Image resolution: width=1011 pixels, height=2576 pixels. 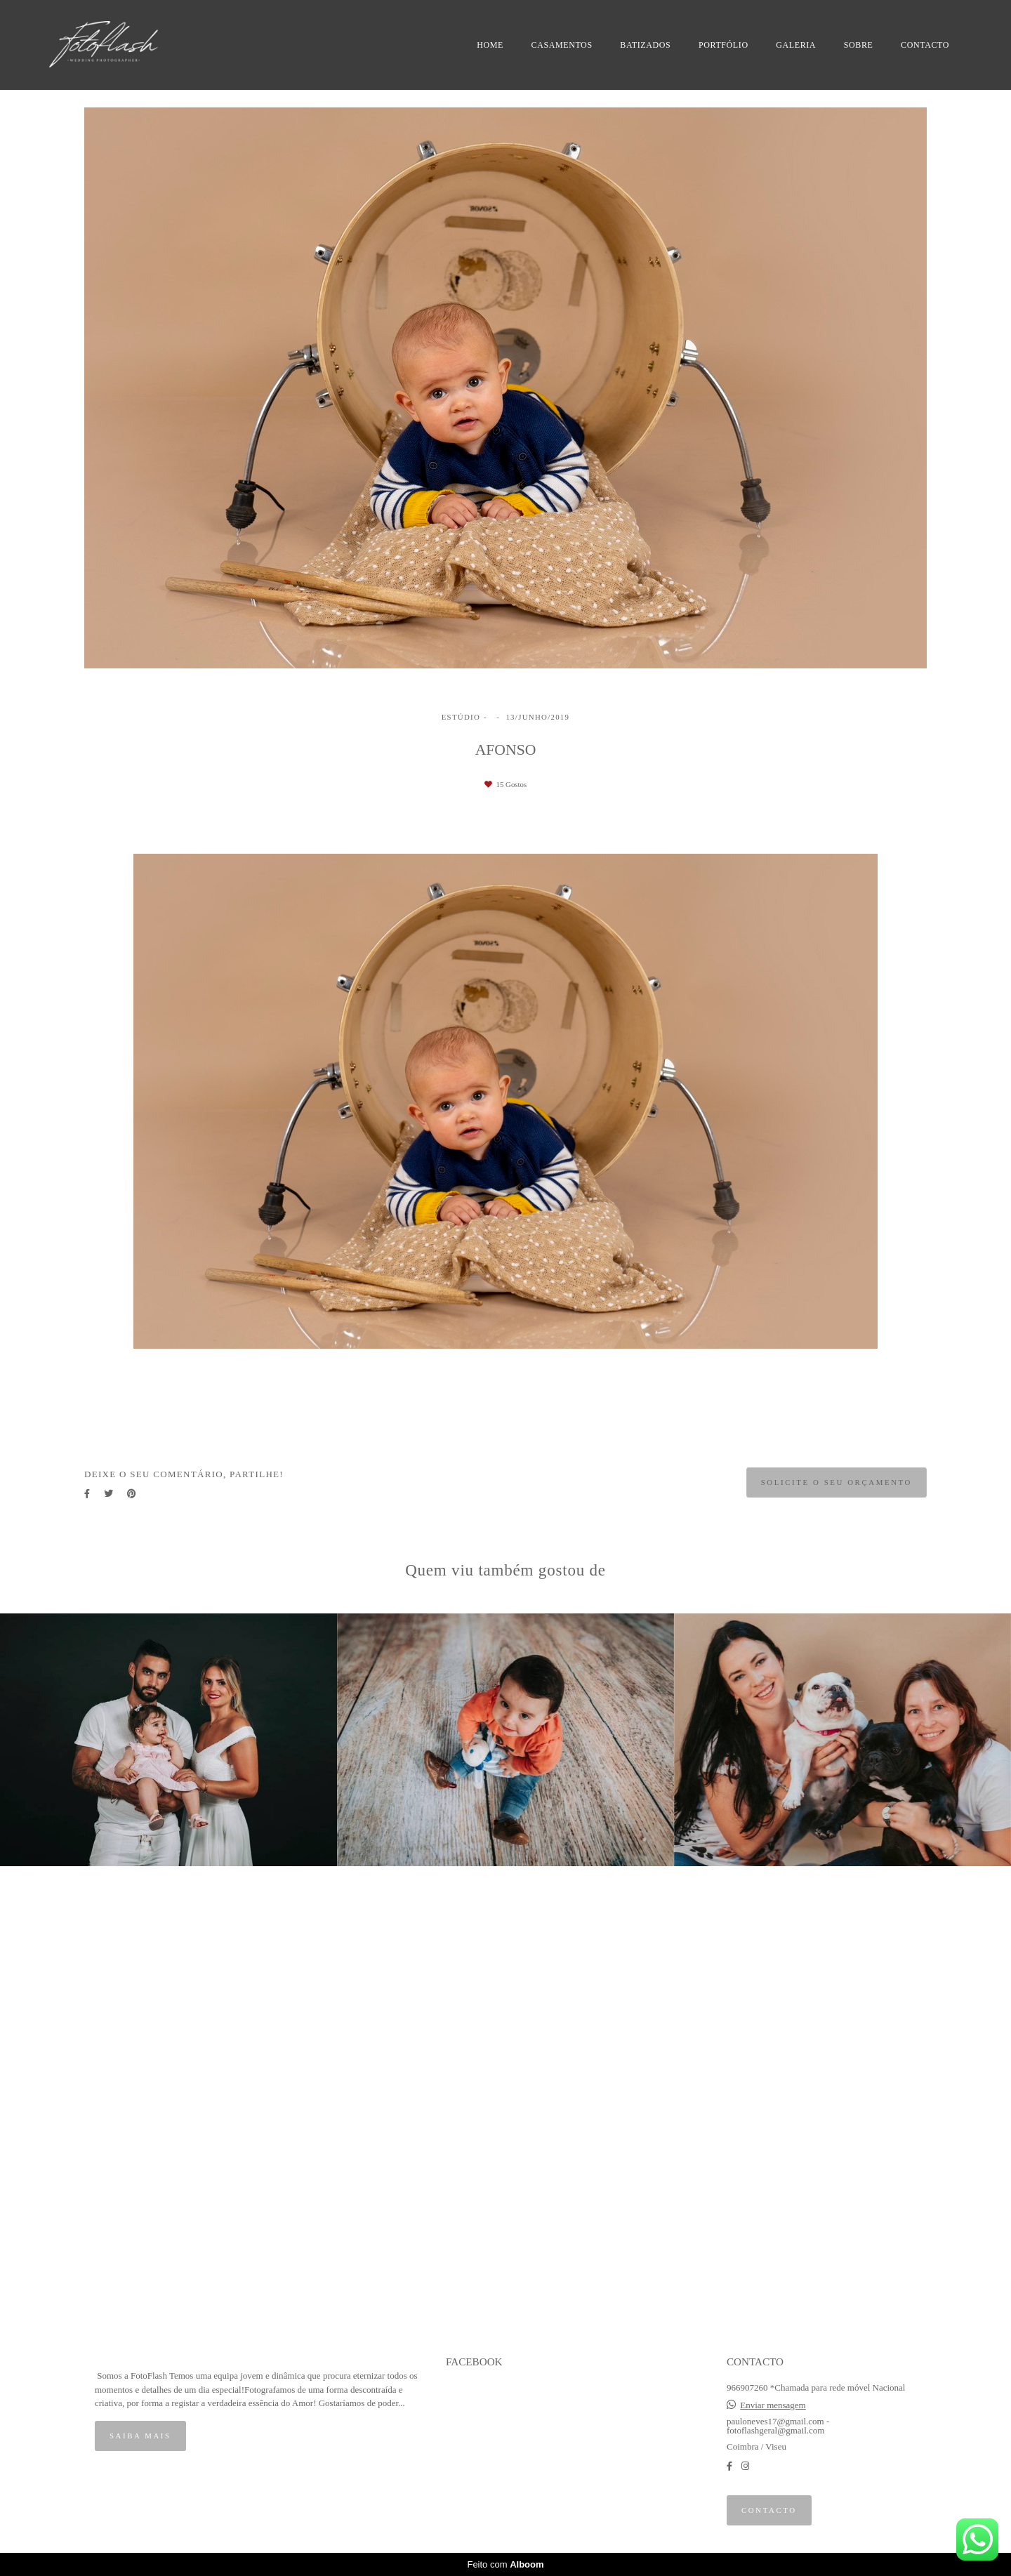 I want to click on SOBRE, so click(x=858, y=45).